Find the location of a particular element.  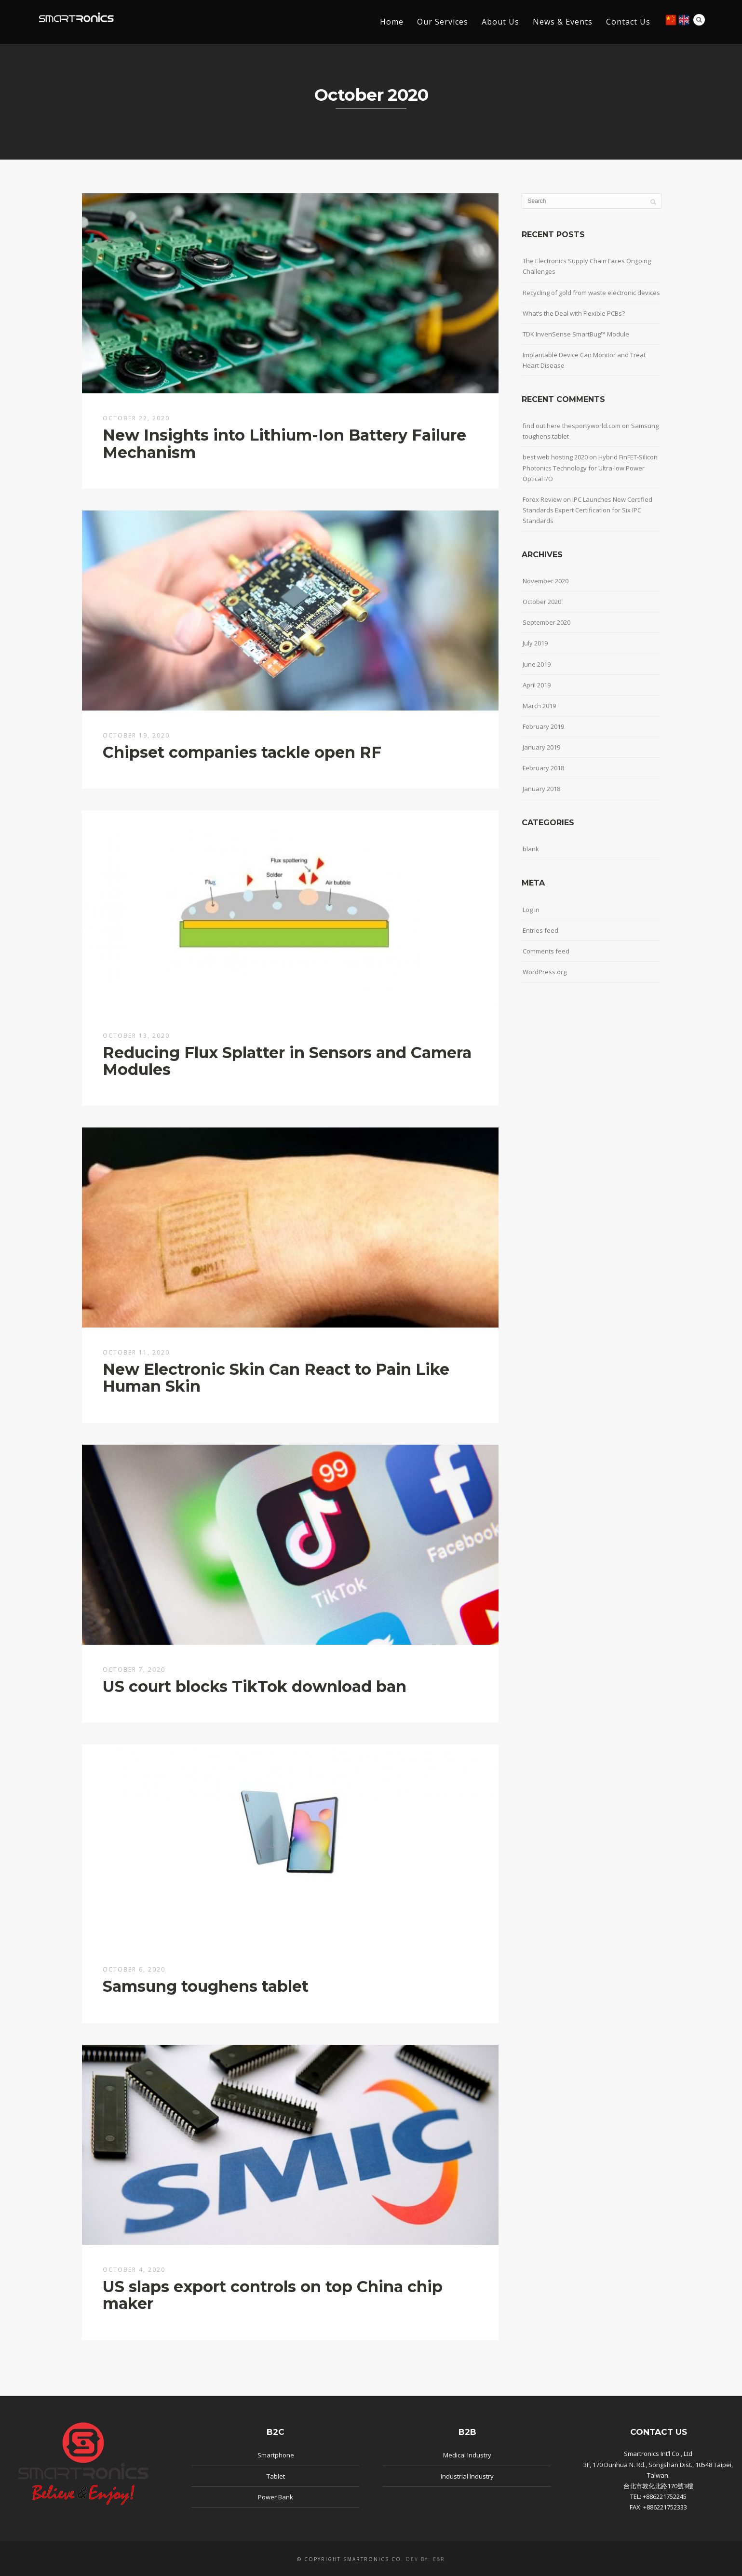

Entries feed is located at coordinates (540, 930).